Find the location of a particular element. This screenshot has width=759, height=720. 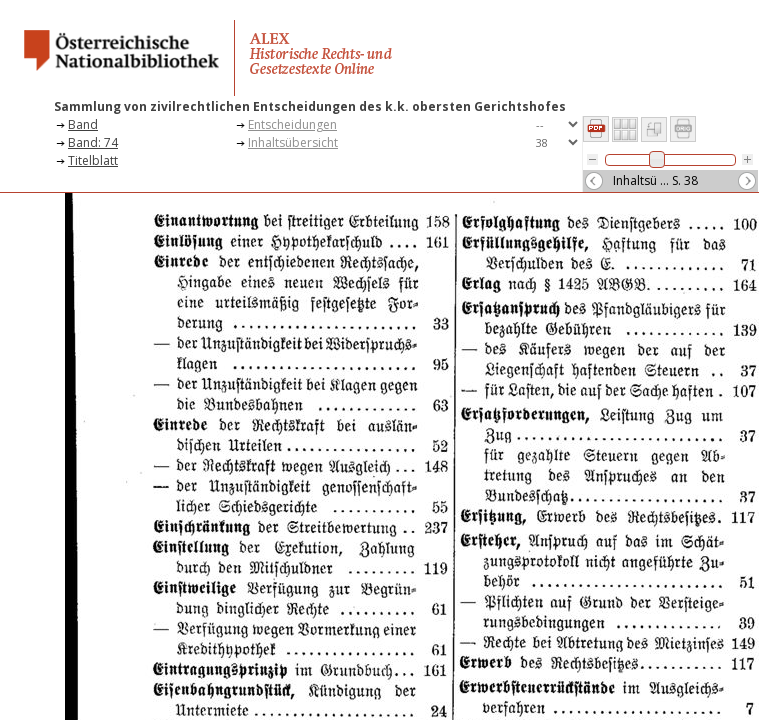

Band is located at coordinates (83, 124).